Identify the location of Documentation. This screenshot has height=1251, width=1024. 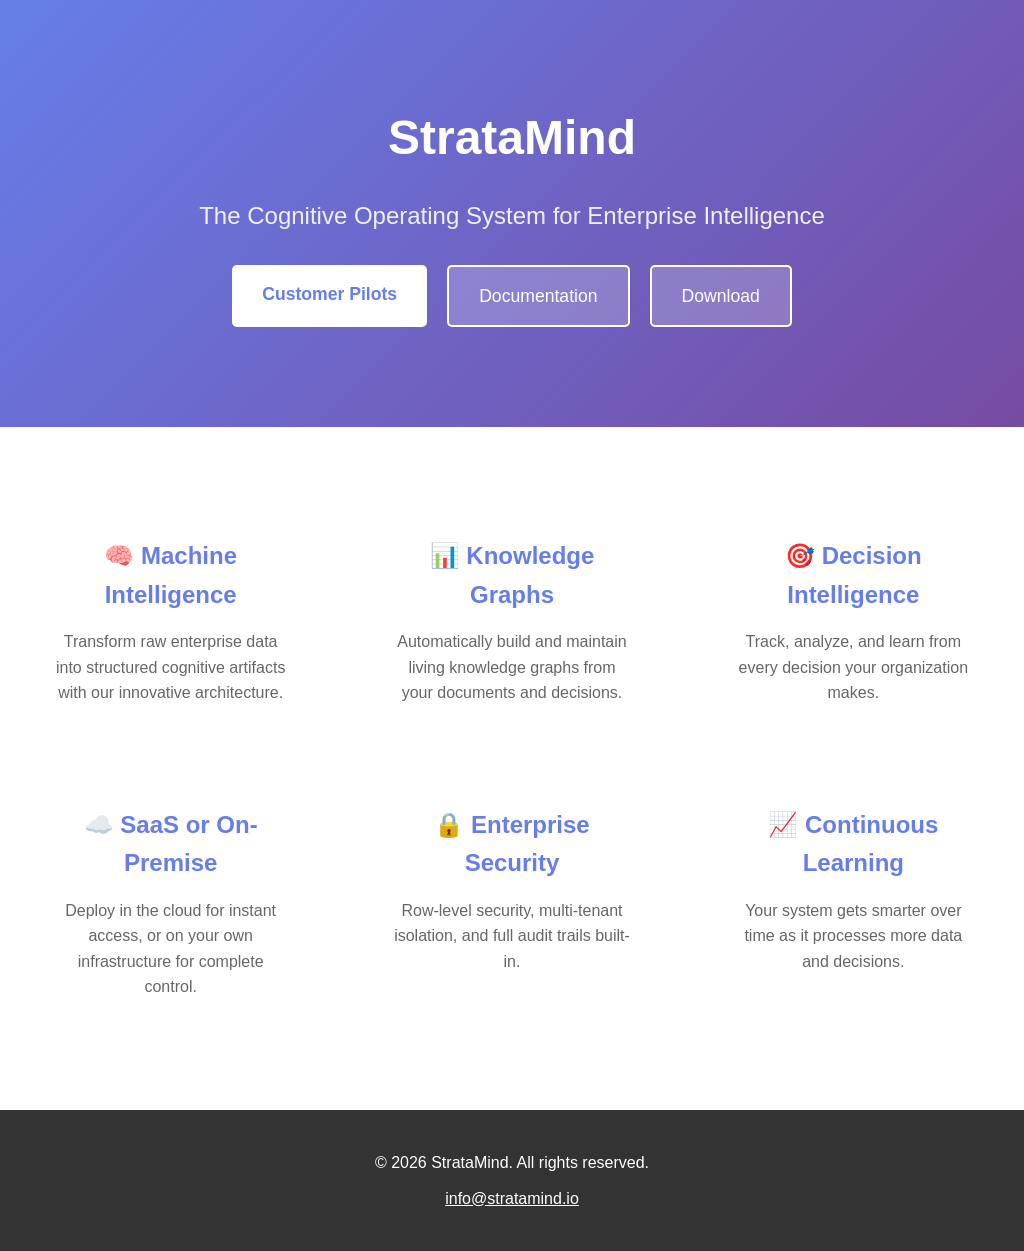
(538, 296).